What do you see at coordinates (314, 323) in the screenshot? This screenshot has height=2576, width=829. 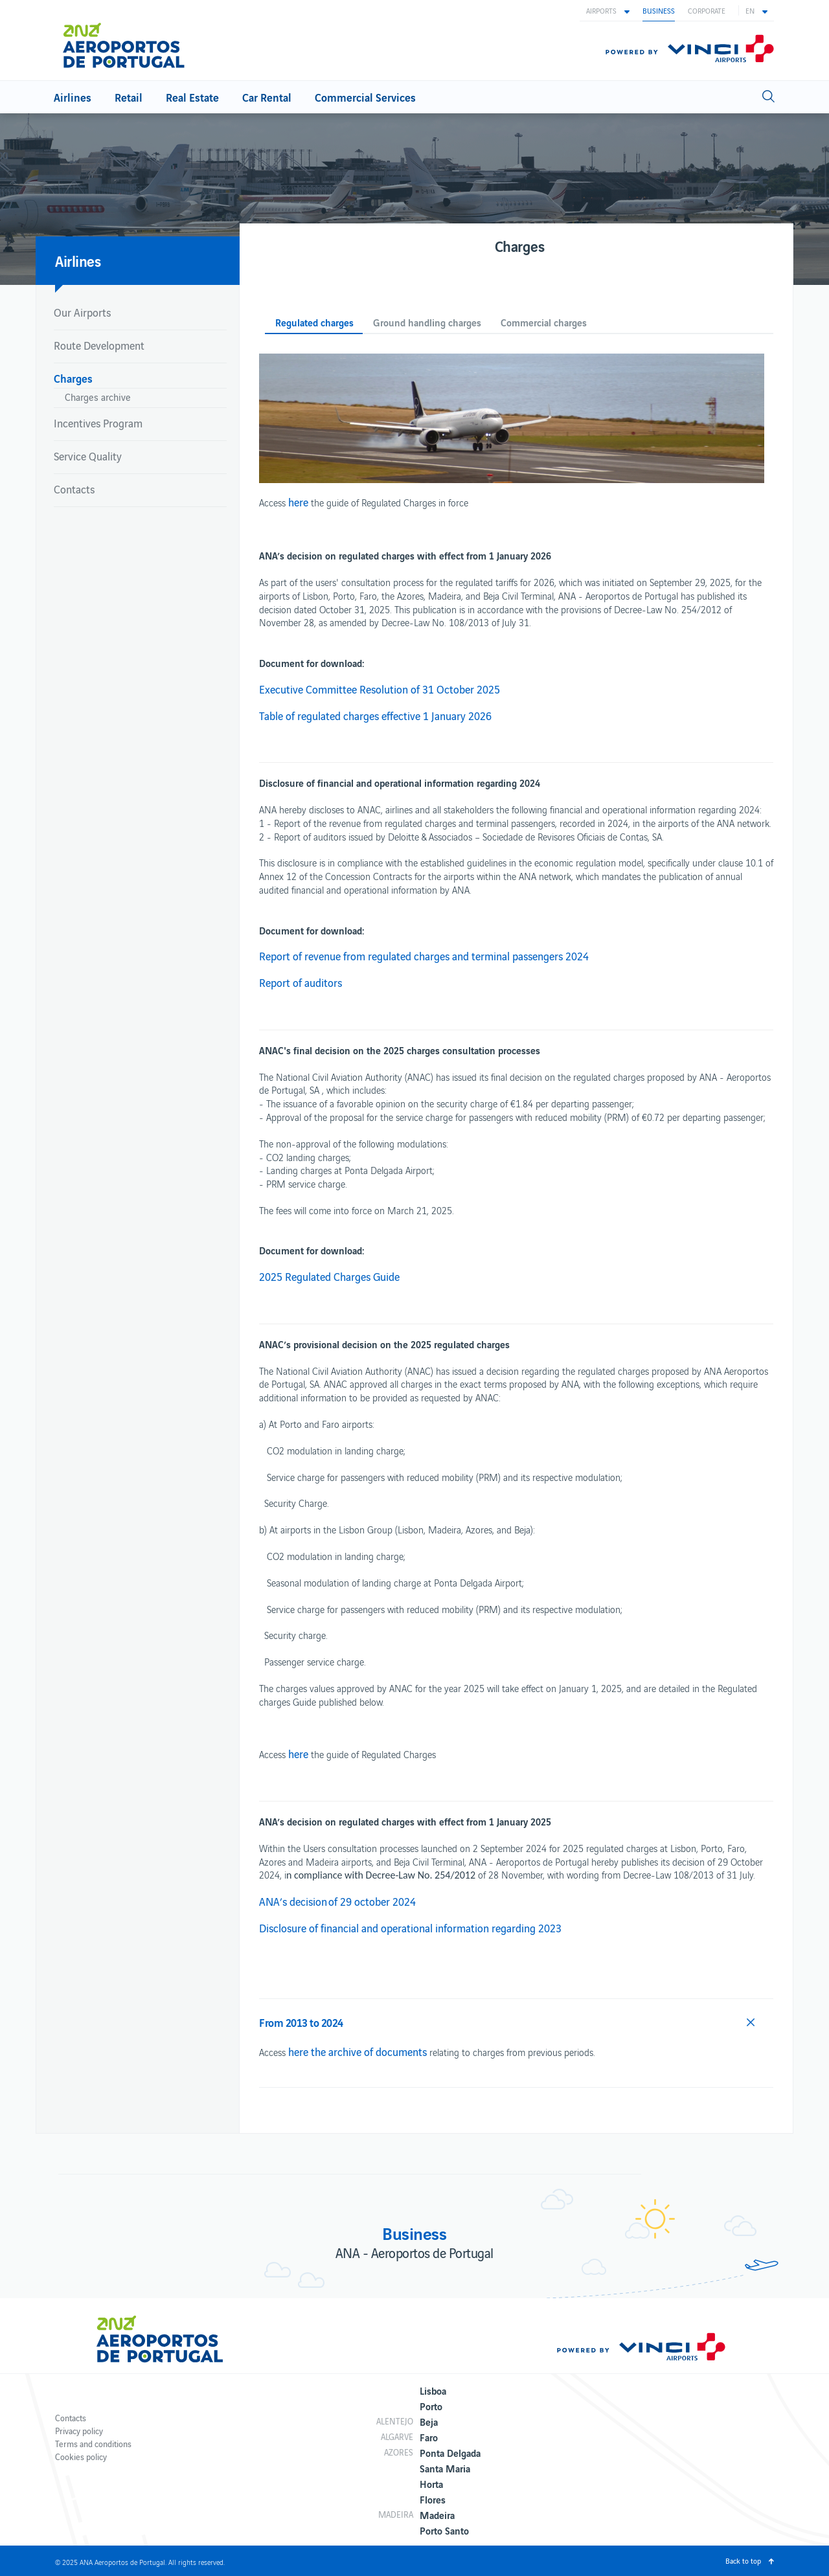 I see `Regulated charges` at bounding box center [314, 323].